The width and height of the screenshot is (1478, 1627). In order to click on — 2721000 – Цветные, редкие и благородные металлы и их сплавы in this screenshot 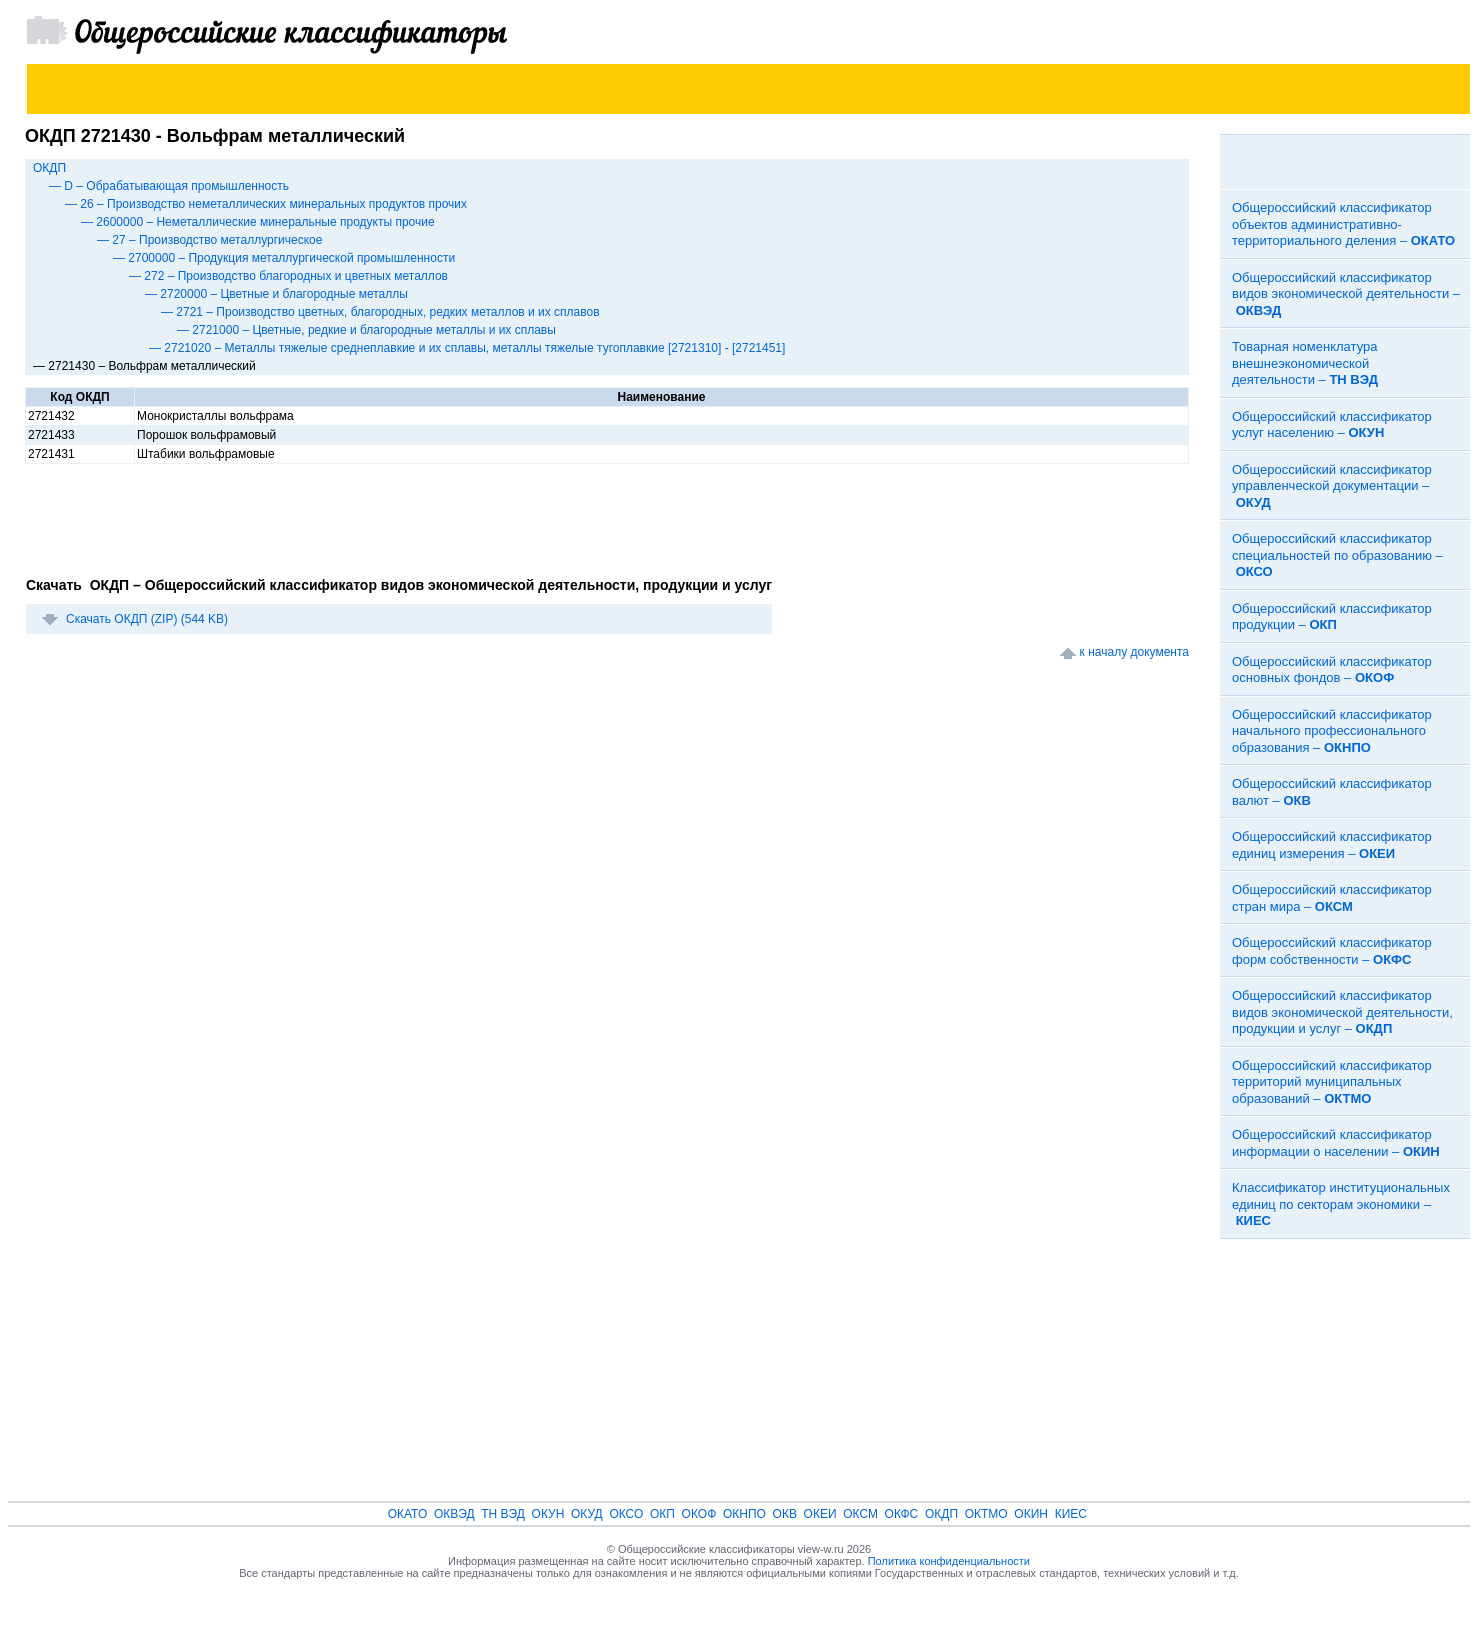, I will do `click(366, 330)`.